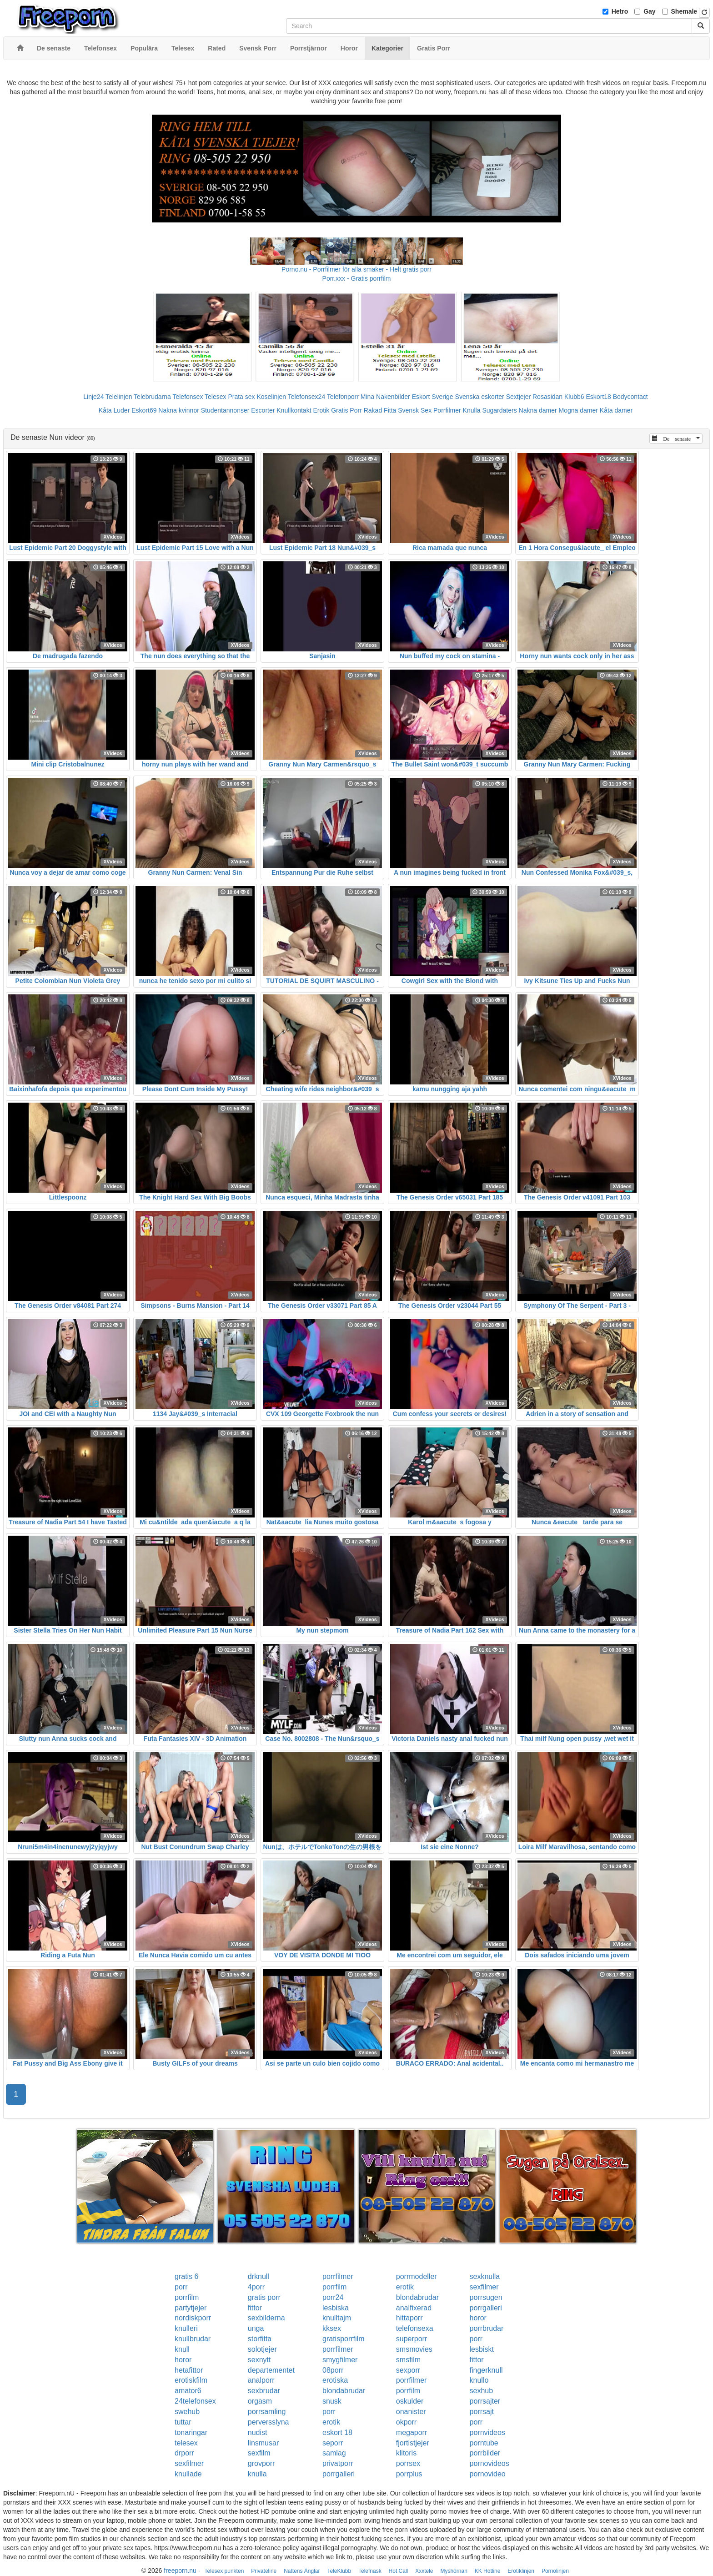 This screenshot has width=713, height=2576. I want to click on klitoris, so click(406, 2453).